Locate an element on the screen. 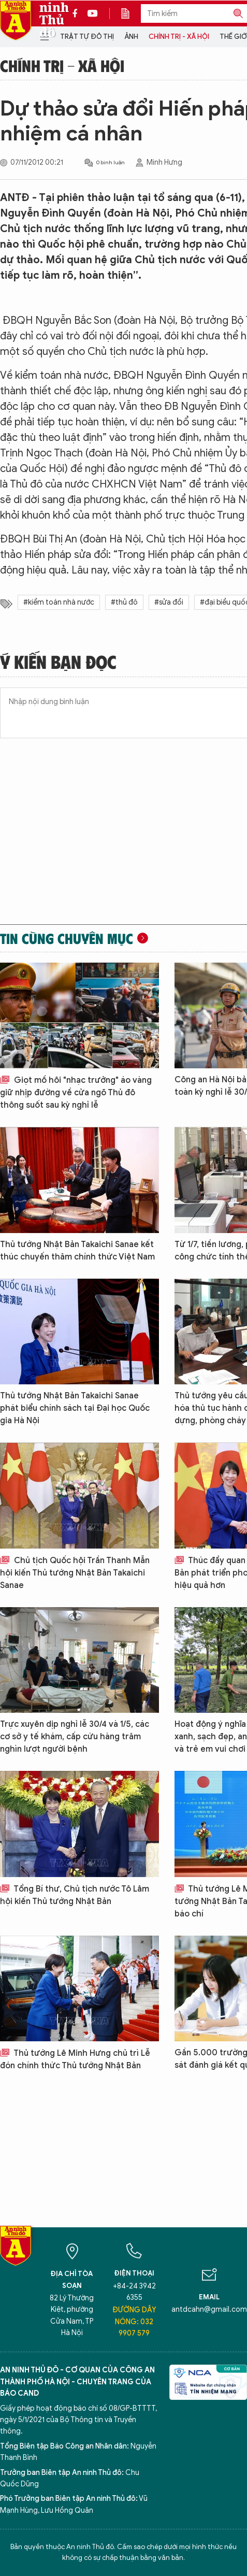  Ảnh is located at coordinates (131, 36).